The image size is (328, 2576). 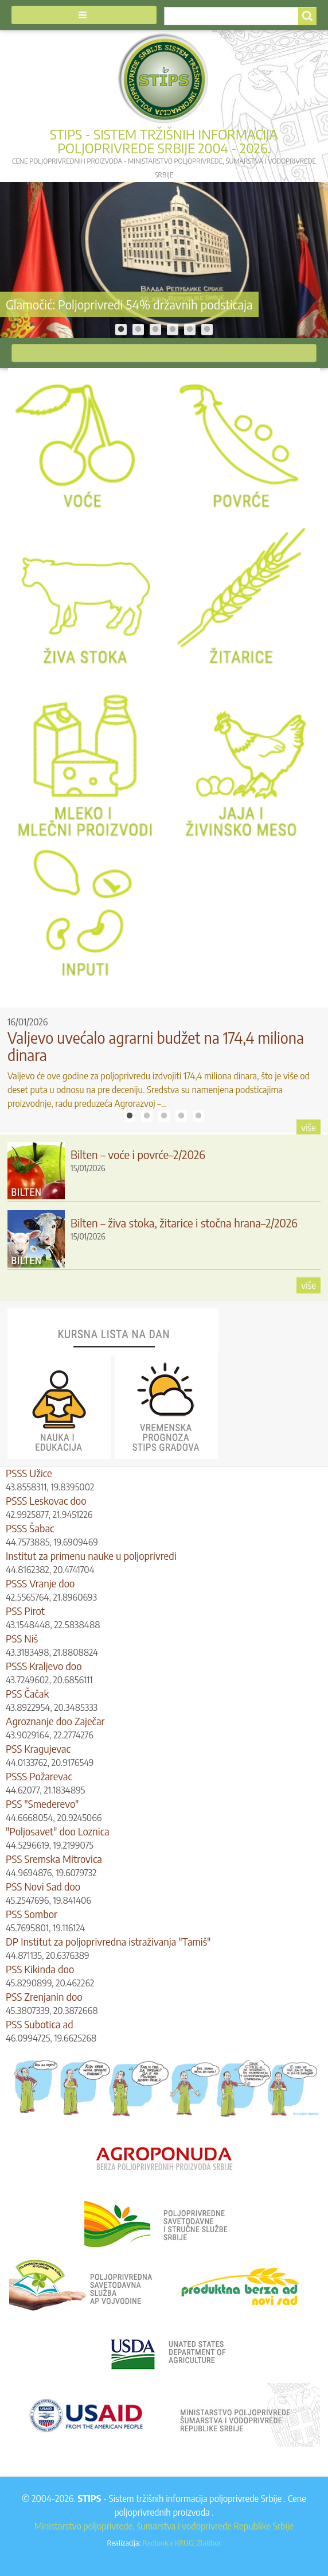 What do you see at coordinates (121, 329) in the screenshot?
I see `1 [tab]` at bounding box center [121, 329].